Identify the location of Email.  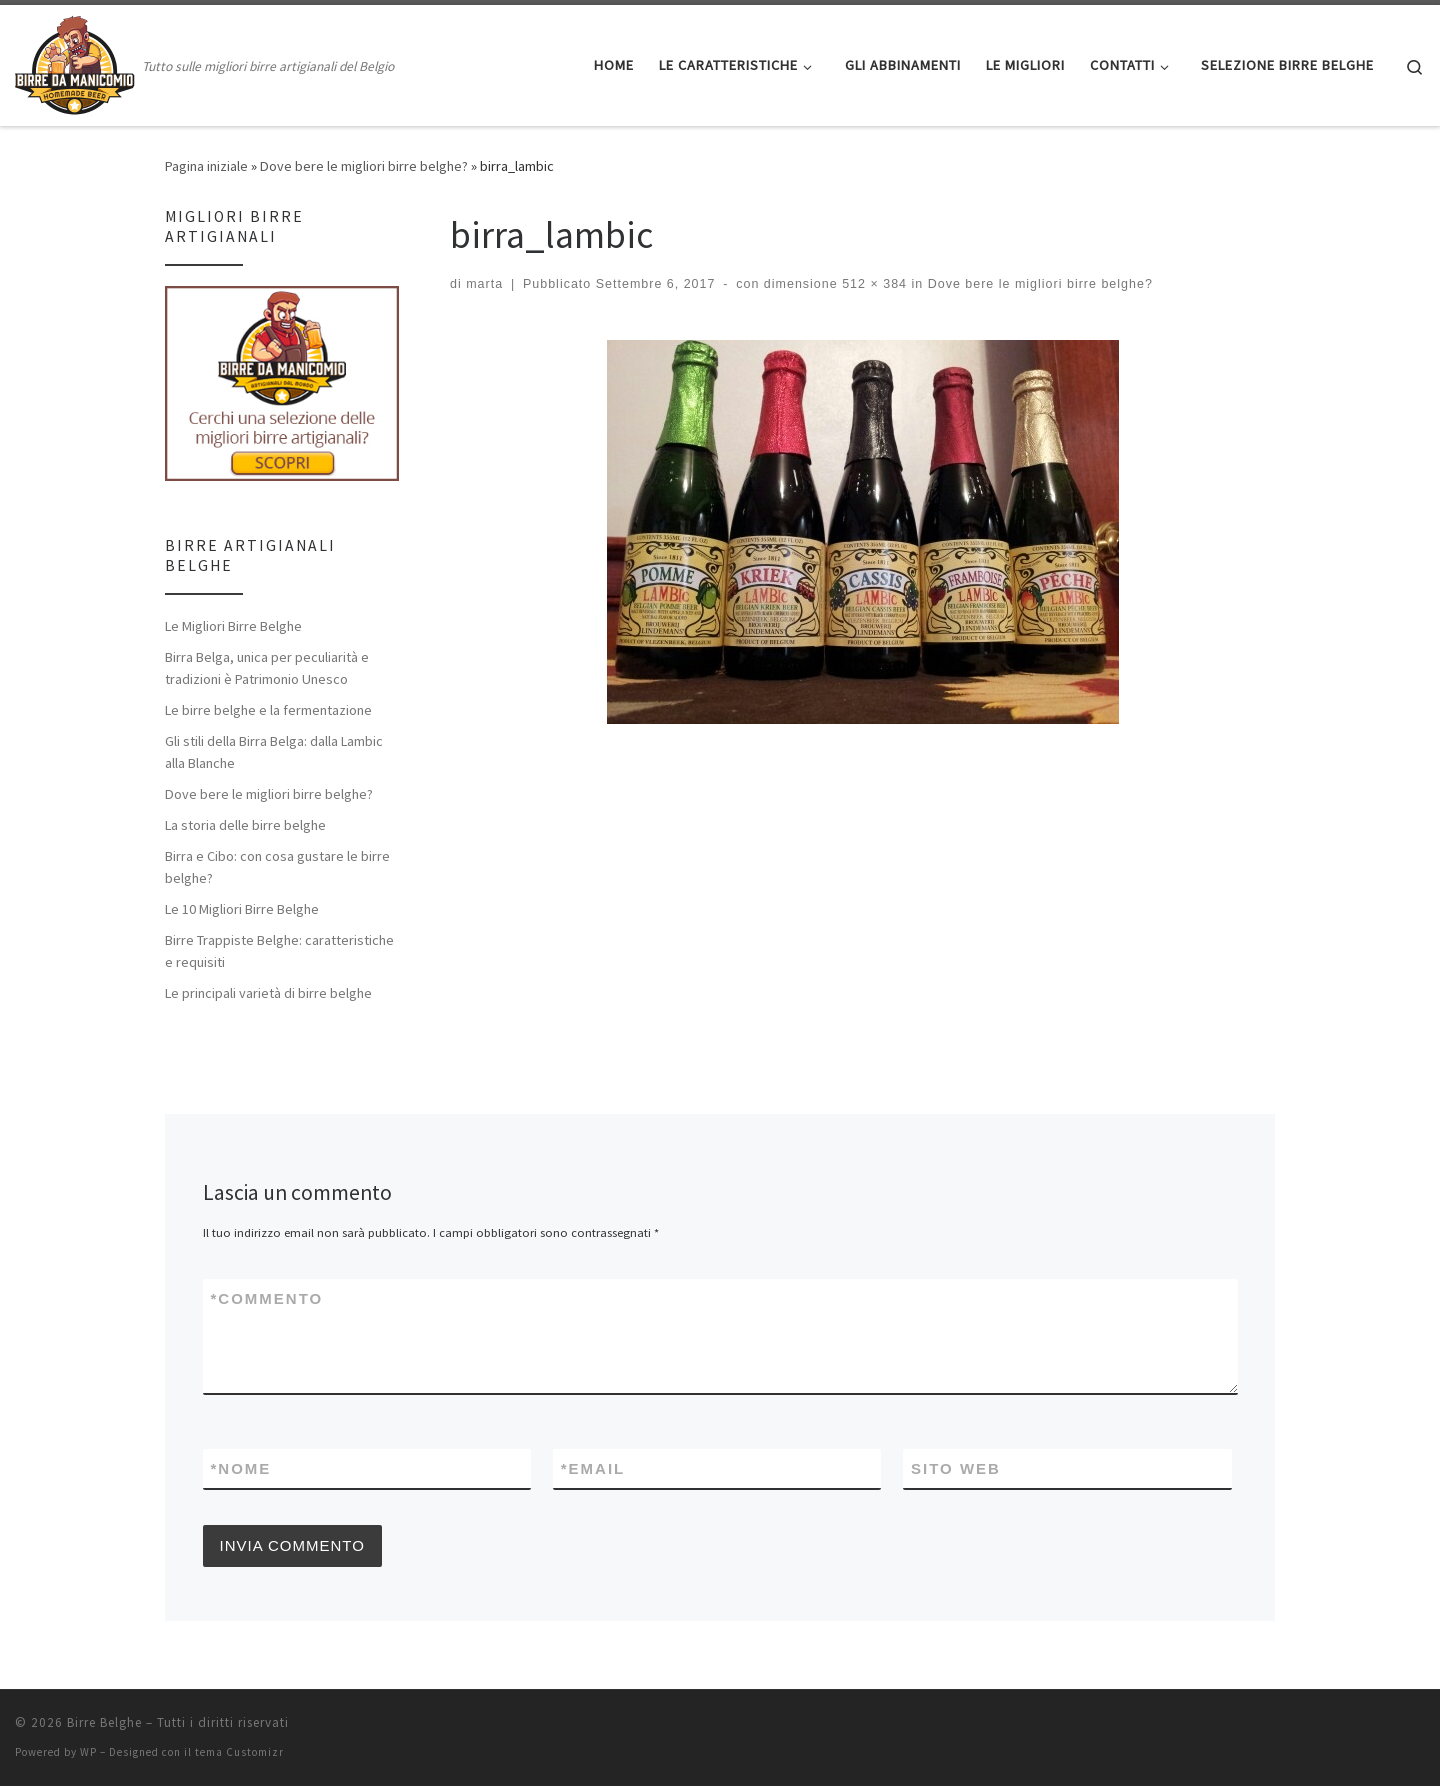
(593, 1468).